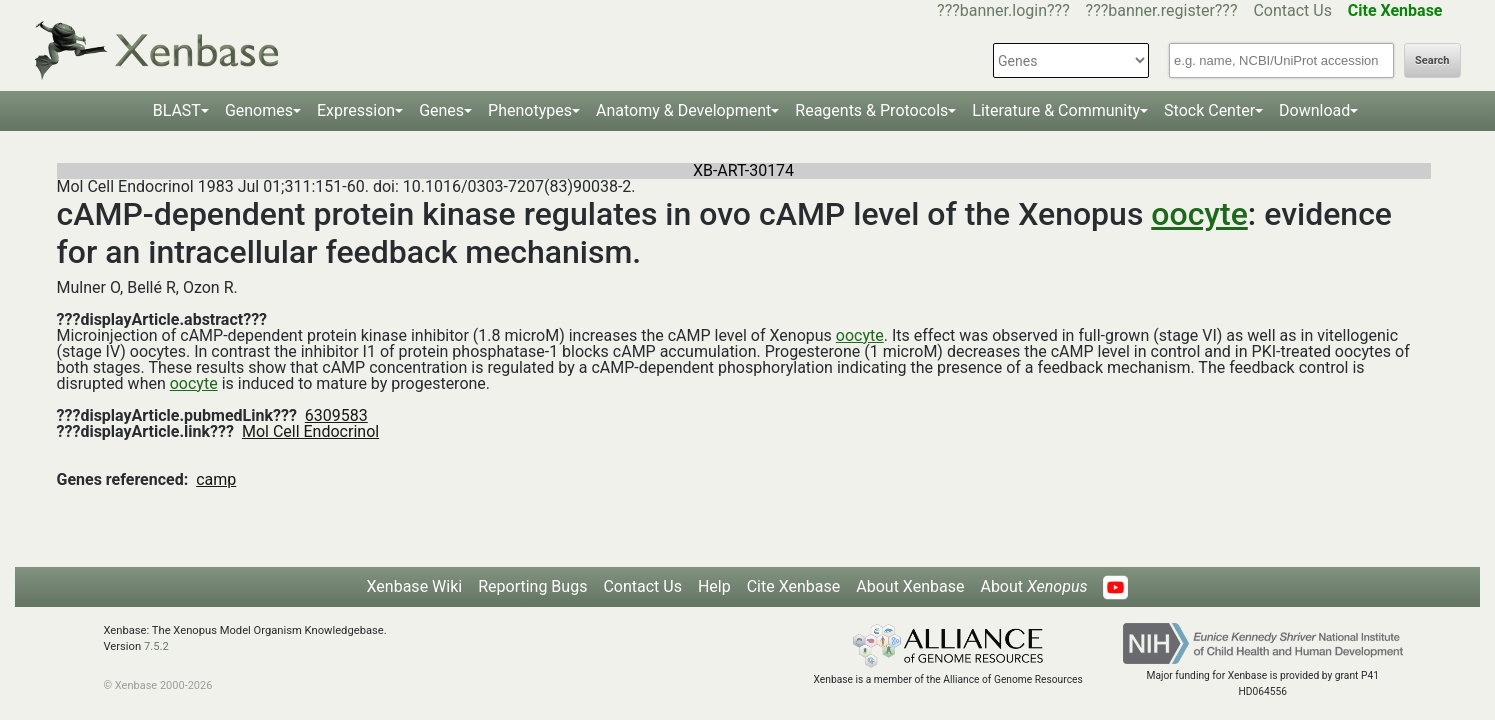 The image size is (1495, 720). I want to click on oocyte, so click(1199, 214).